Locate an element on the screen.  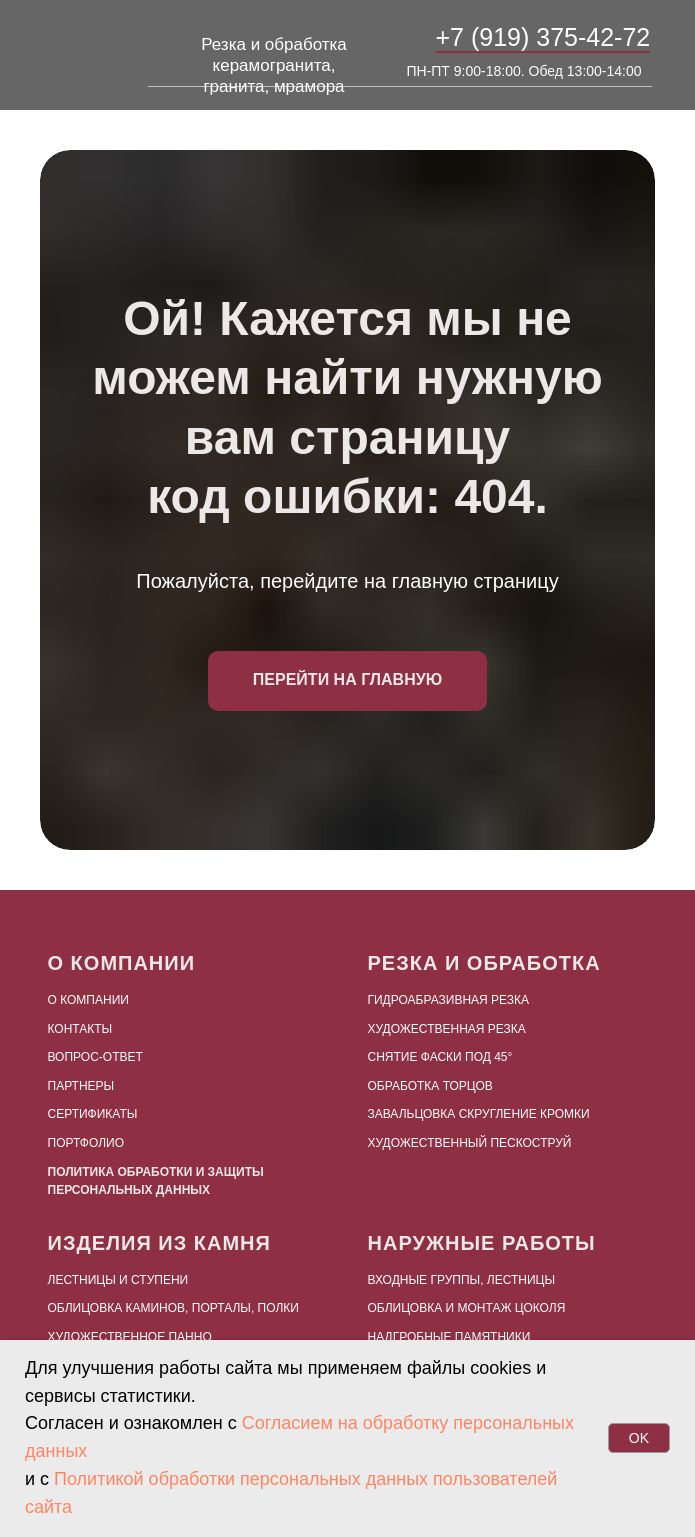
+7 (919) 375-42-72 is located at coordinates (543, 37).